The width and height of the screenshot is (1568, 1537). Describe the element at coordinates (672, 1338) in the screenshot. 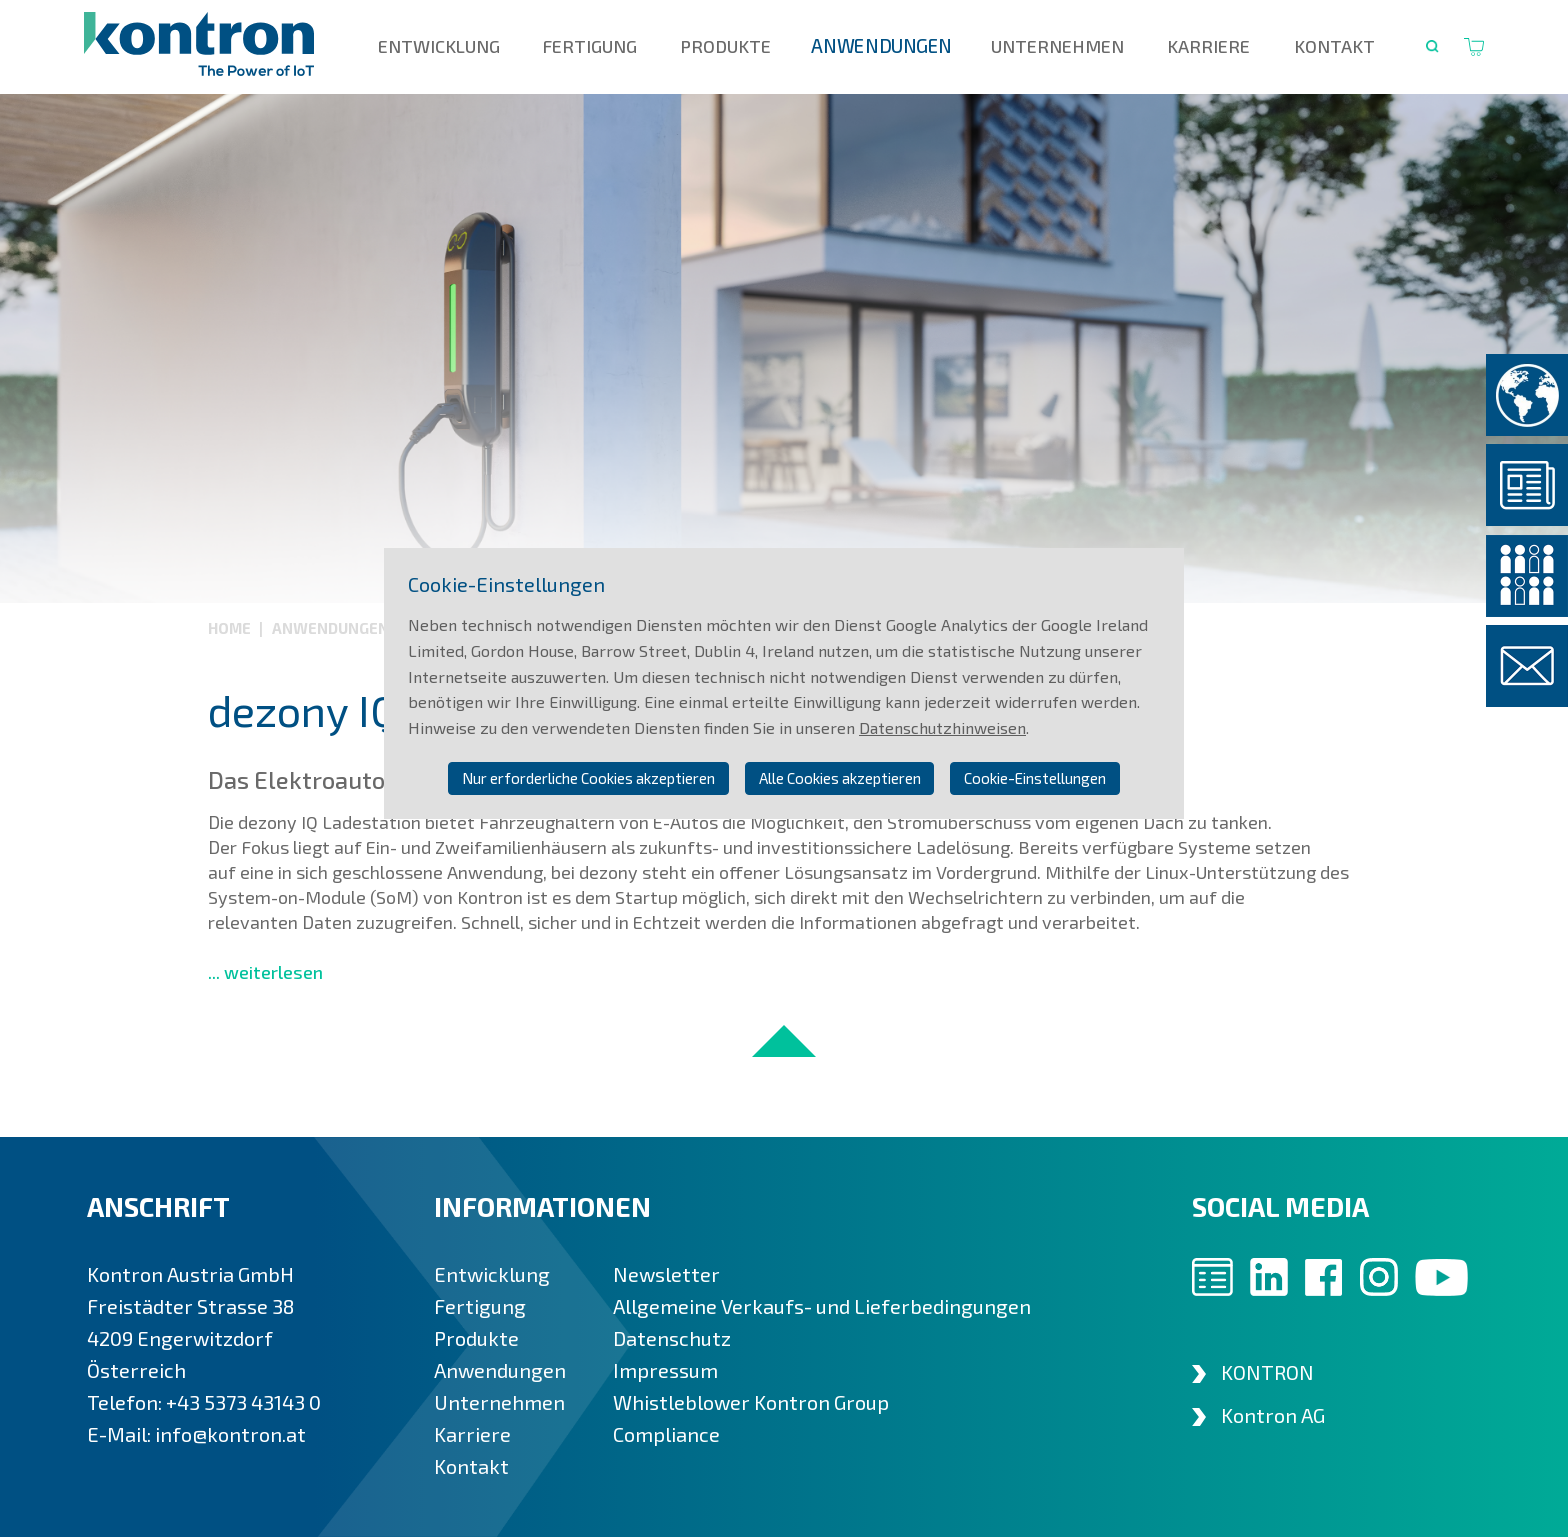

I see `Datenschutz` at that location.